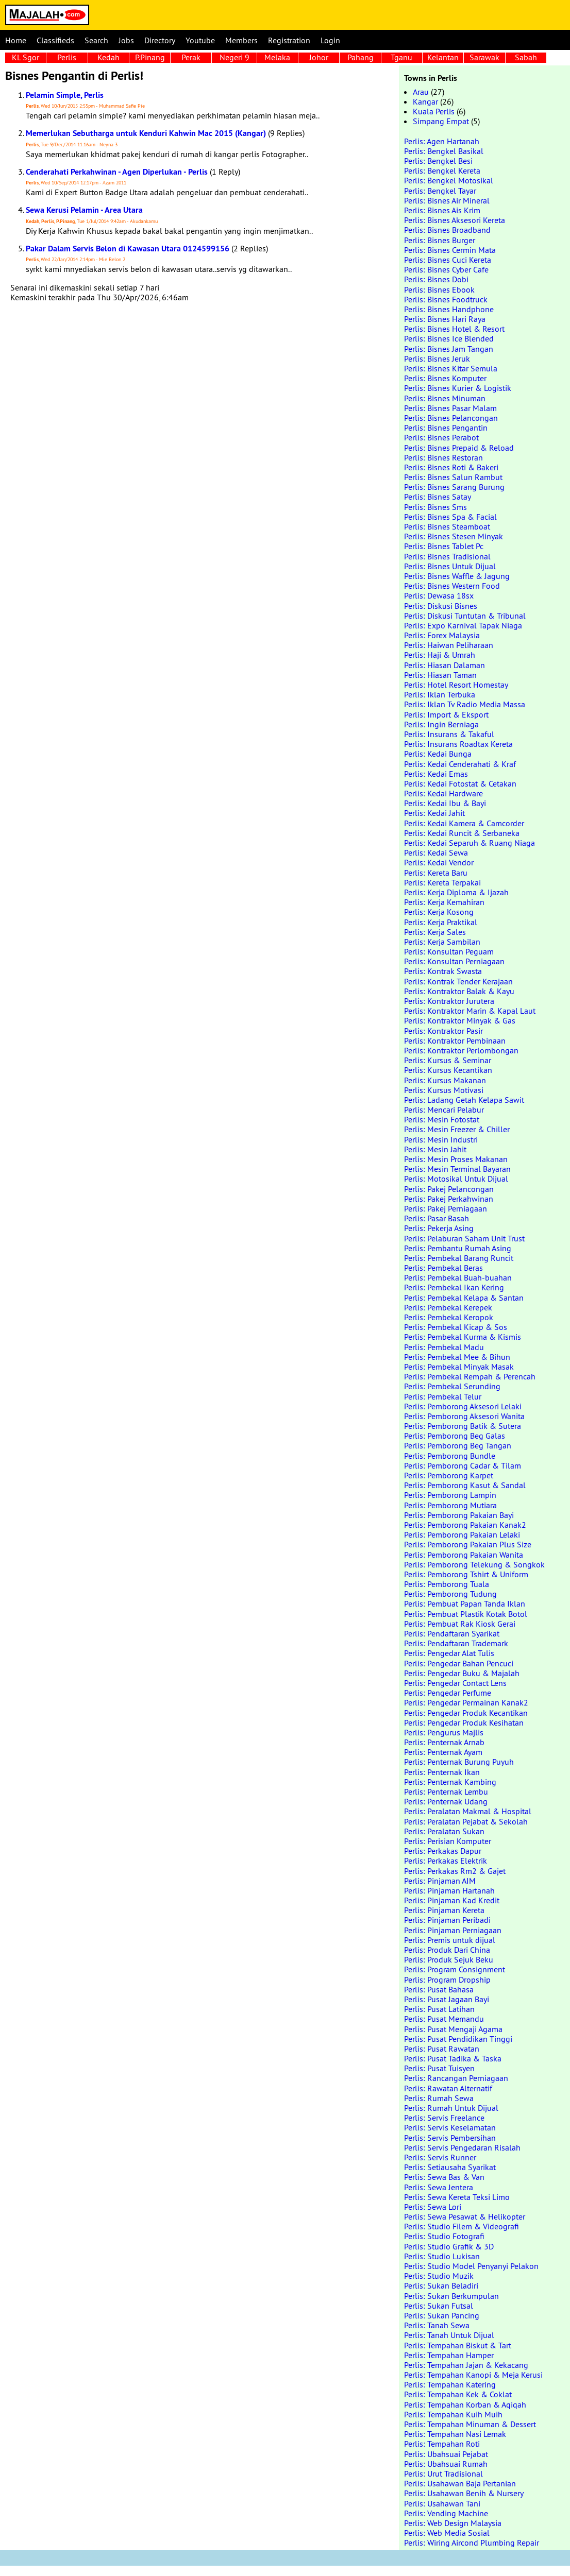 The height and width of the screenshot is (2576, 570). What do you see at coordinates (452, 2523) in the screenshot?
I see `Perlis: Web Design Malaysia` at bounding box center [452, 2523].